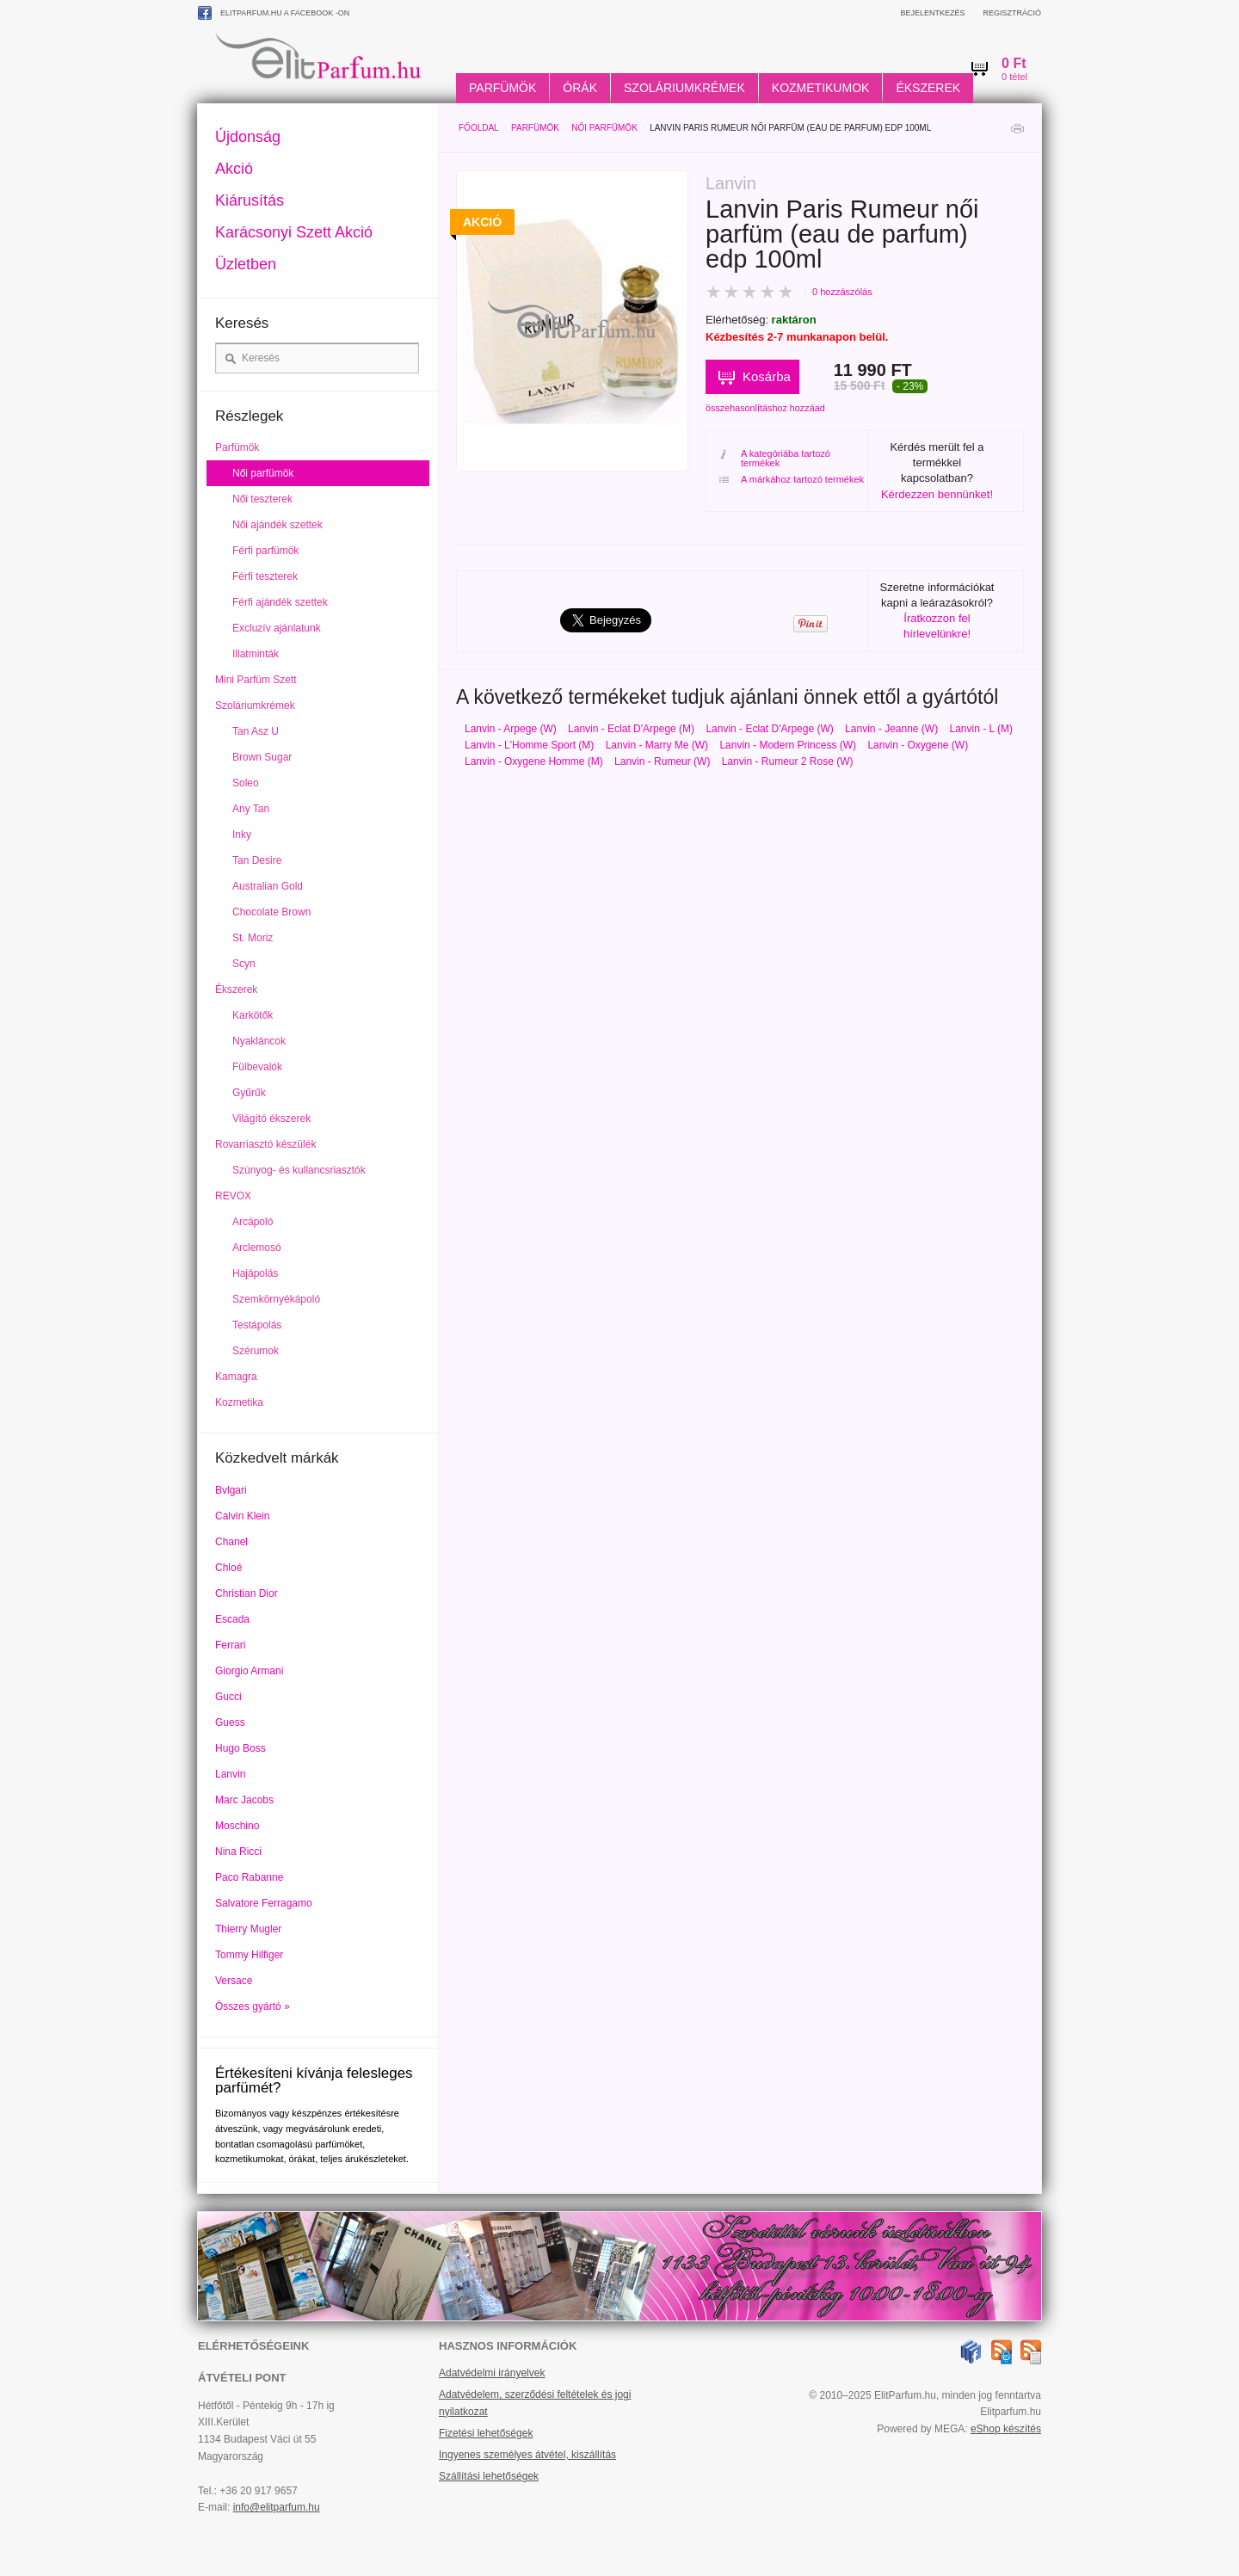 Image resolution: width=1239 pixels, height=2576 pixels. Describe the element at coordinates (242, 1516) in the screenshot. I see `Calvin Klein` at that location.